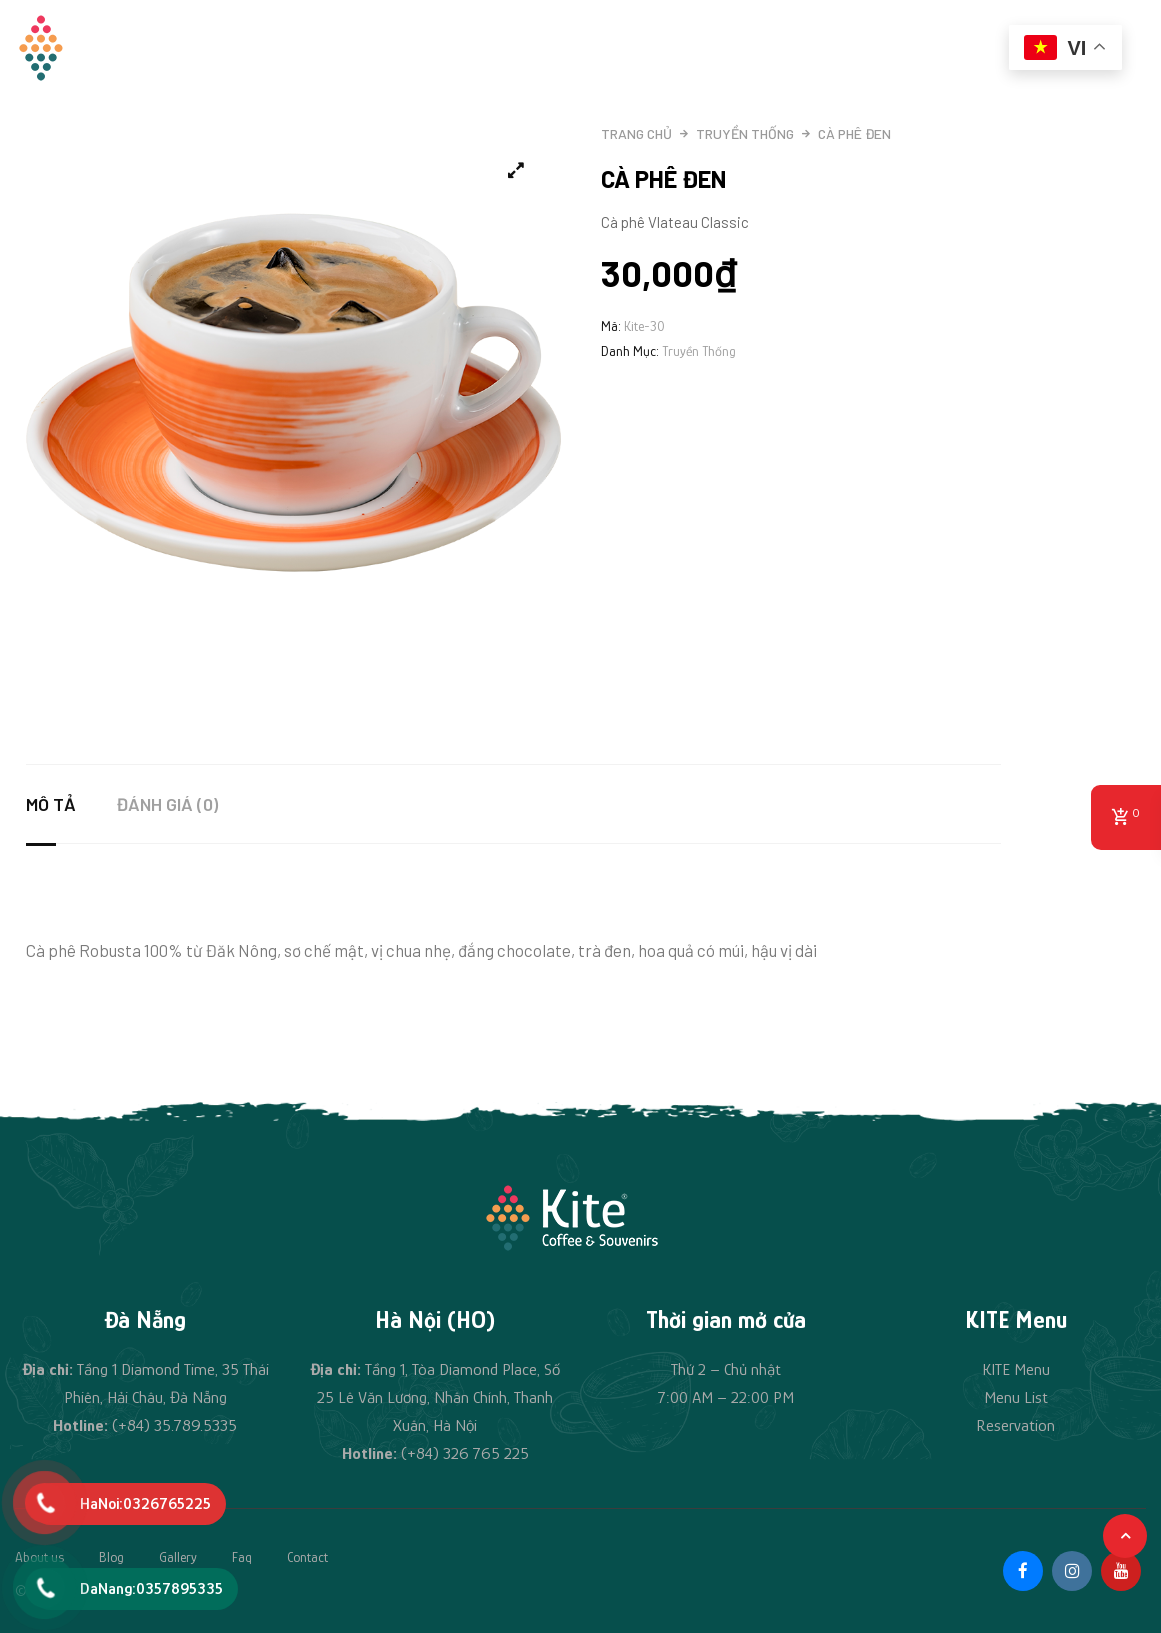 Image resolution: width=1161 pixels, height=1633 pixels. I want to click on Reservation, so click(1015, 1425).